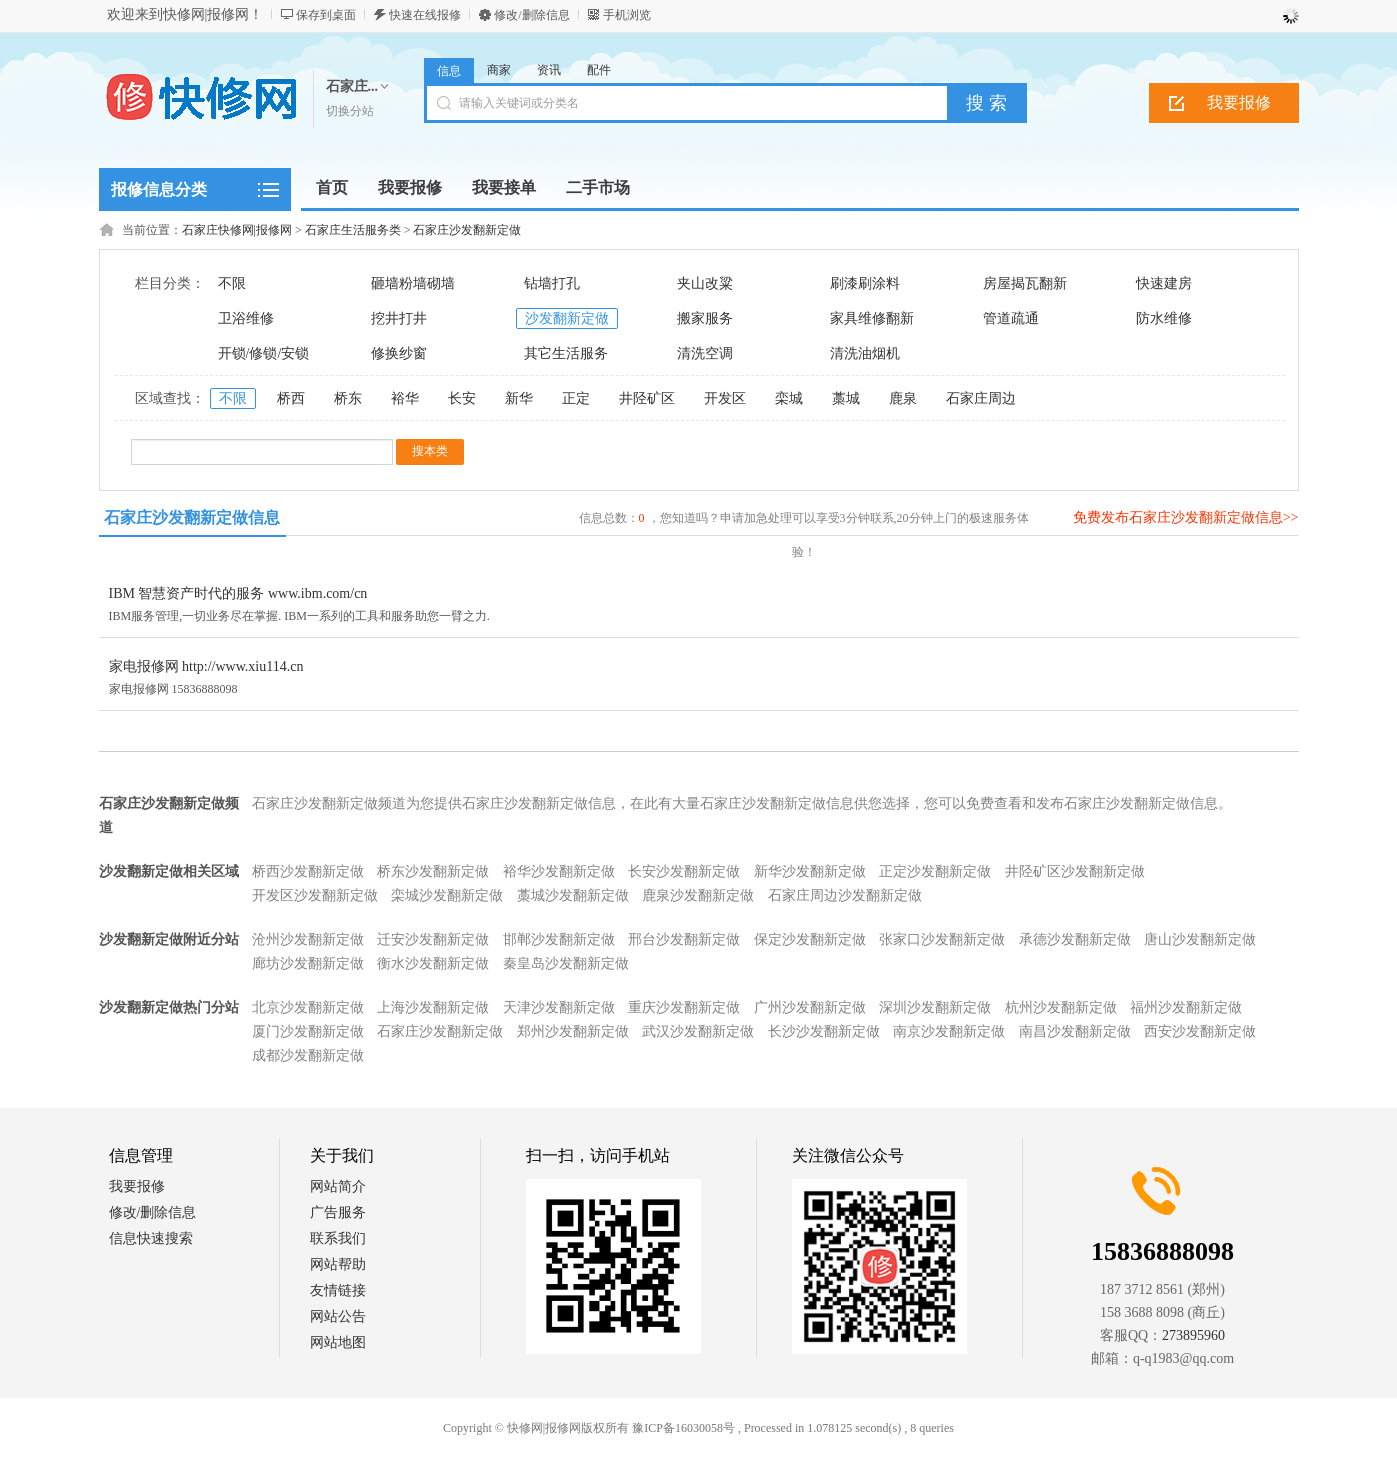 The height and width of the screenshot is (1458, 1397). What do you see at coordinates (308, 871) in the screenshot?
I see `桥西沙发翻新定做` at bounding box center [308, 871].